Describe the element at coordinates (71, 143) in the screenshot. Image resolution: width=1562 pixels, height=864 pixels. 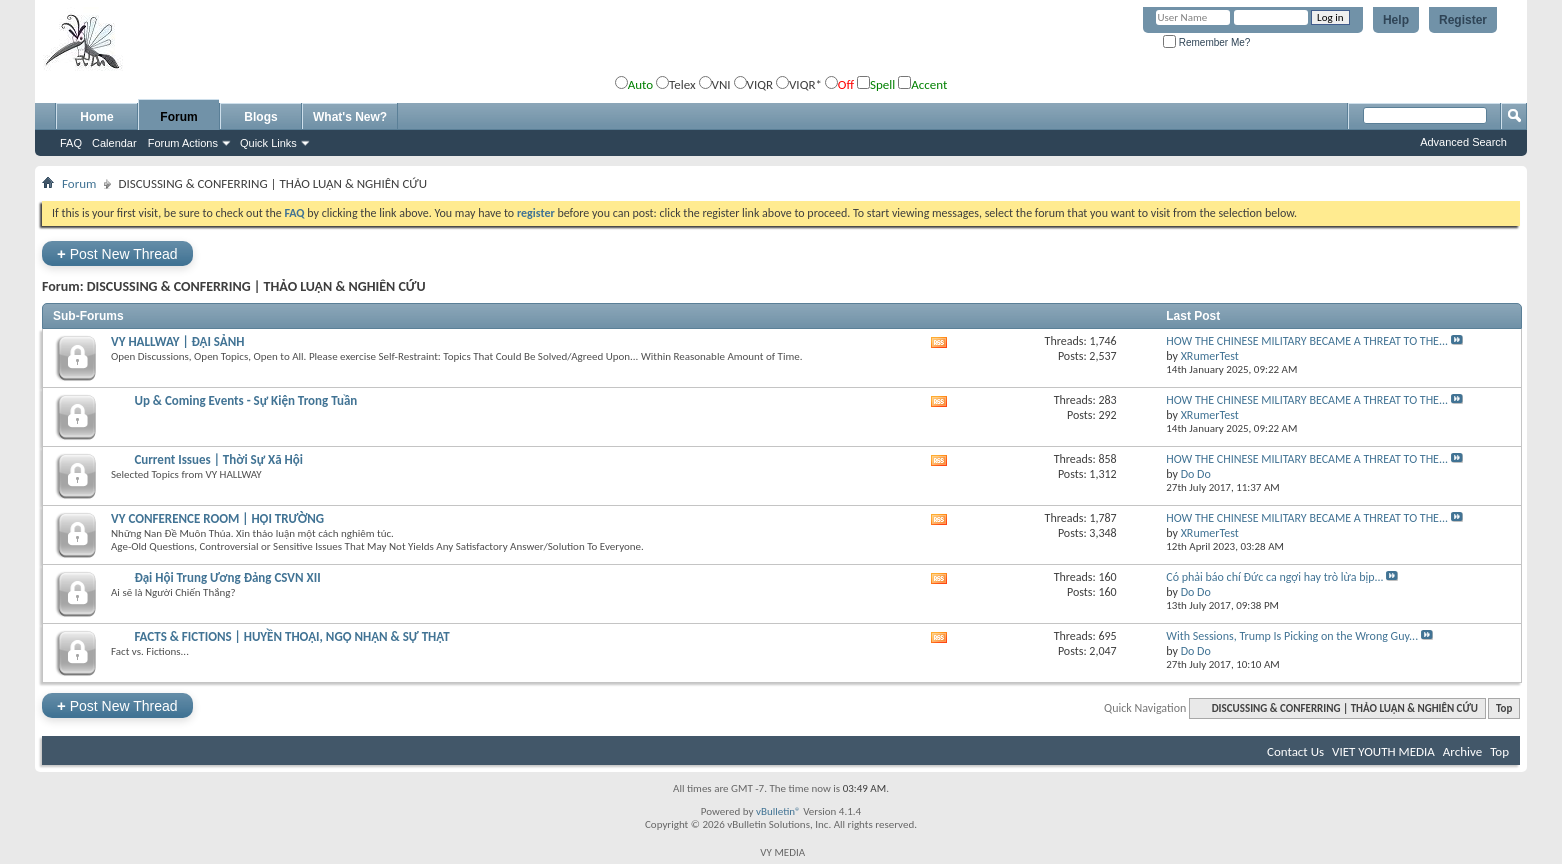
I see `FAQ` at that location.